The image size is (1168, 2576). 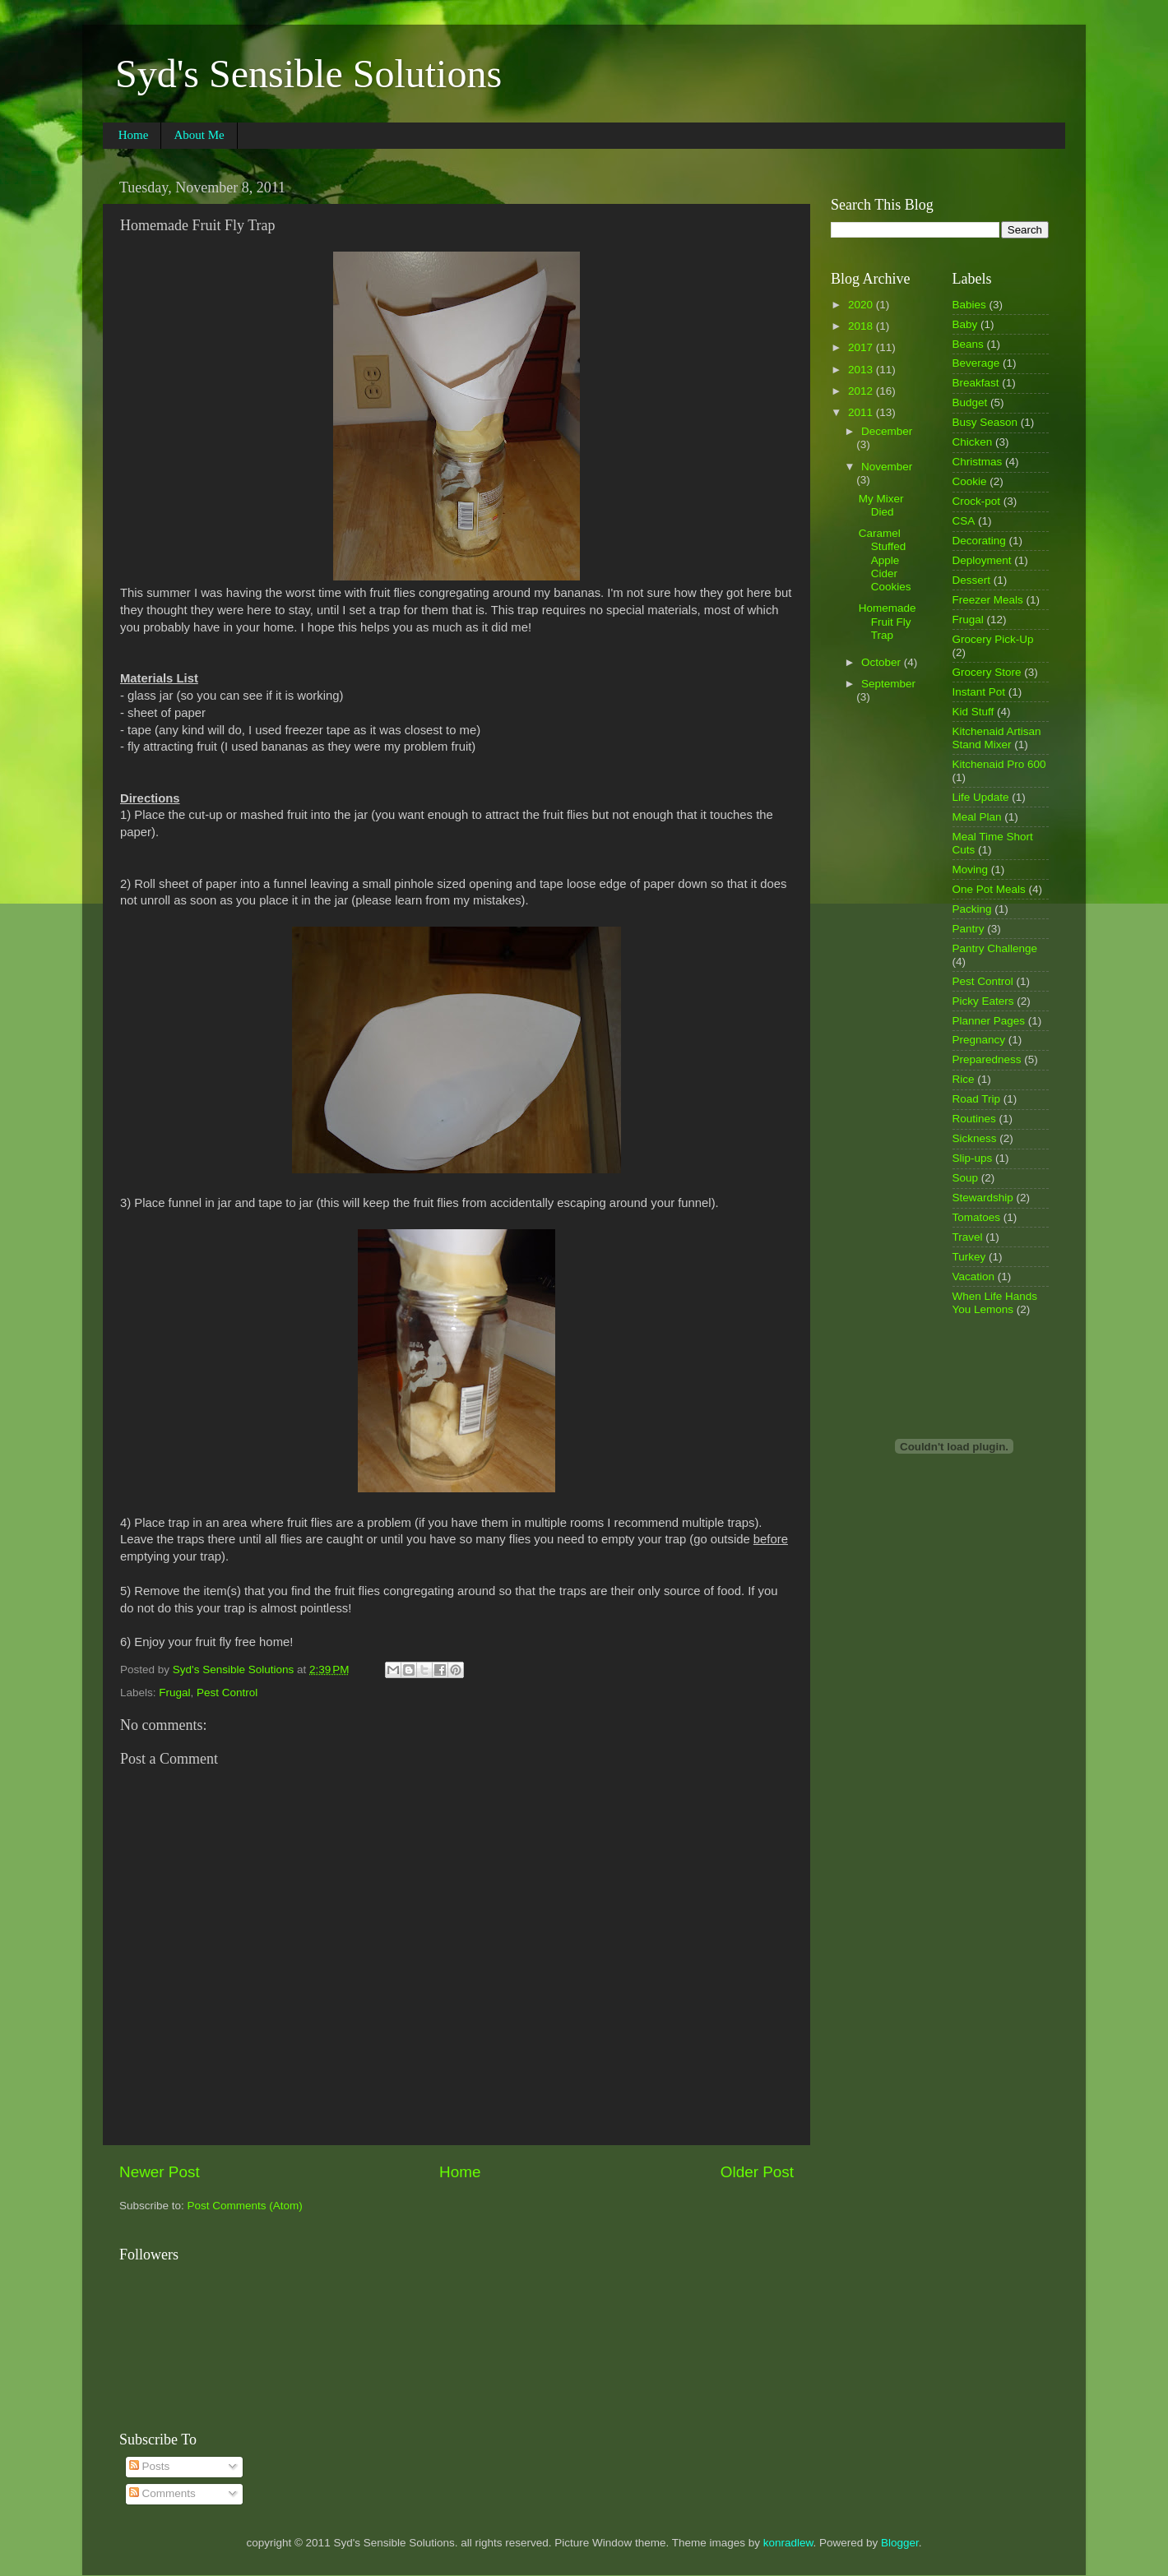 I want to click on Post Comments (Atom), so click(x=245, y=2205).